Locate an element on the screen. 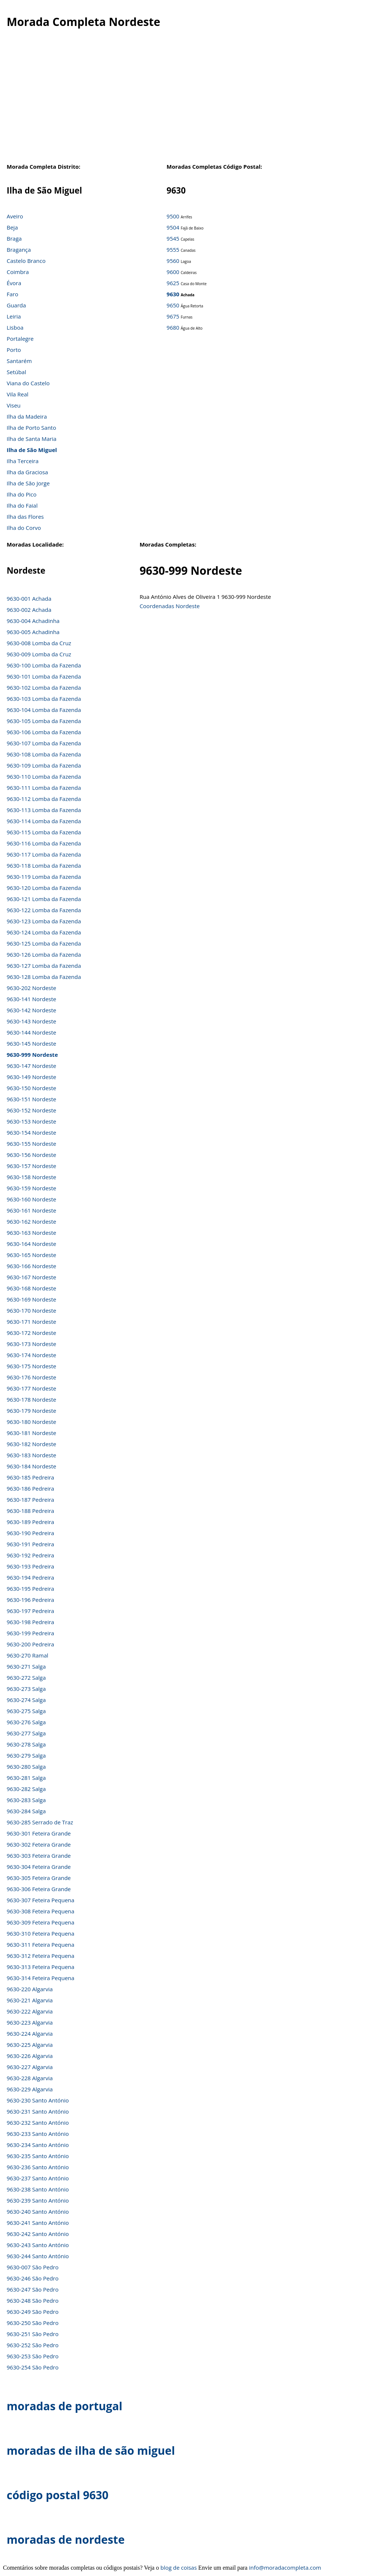 The image size is (372, 2576). 9560 is located at coordinates (173, 260).